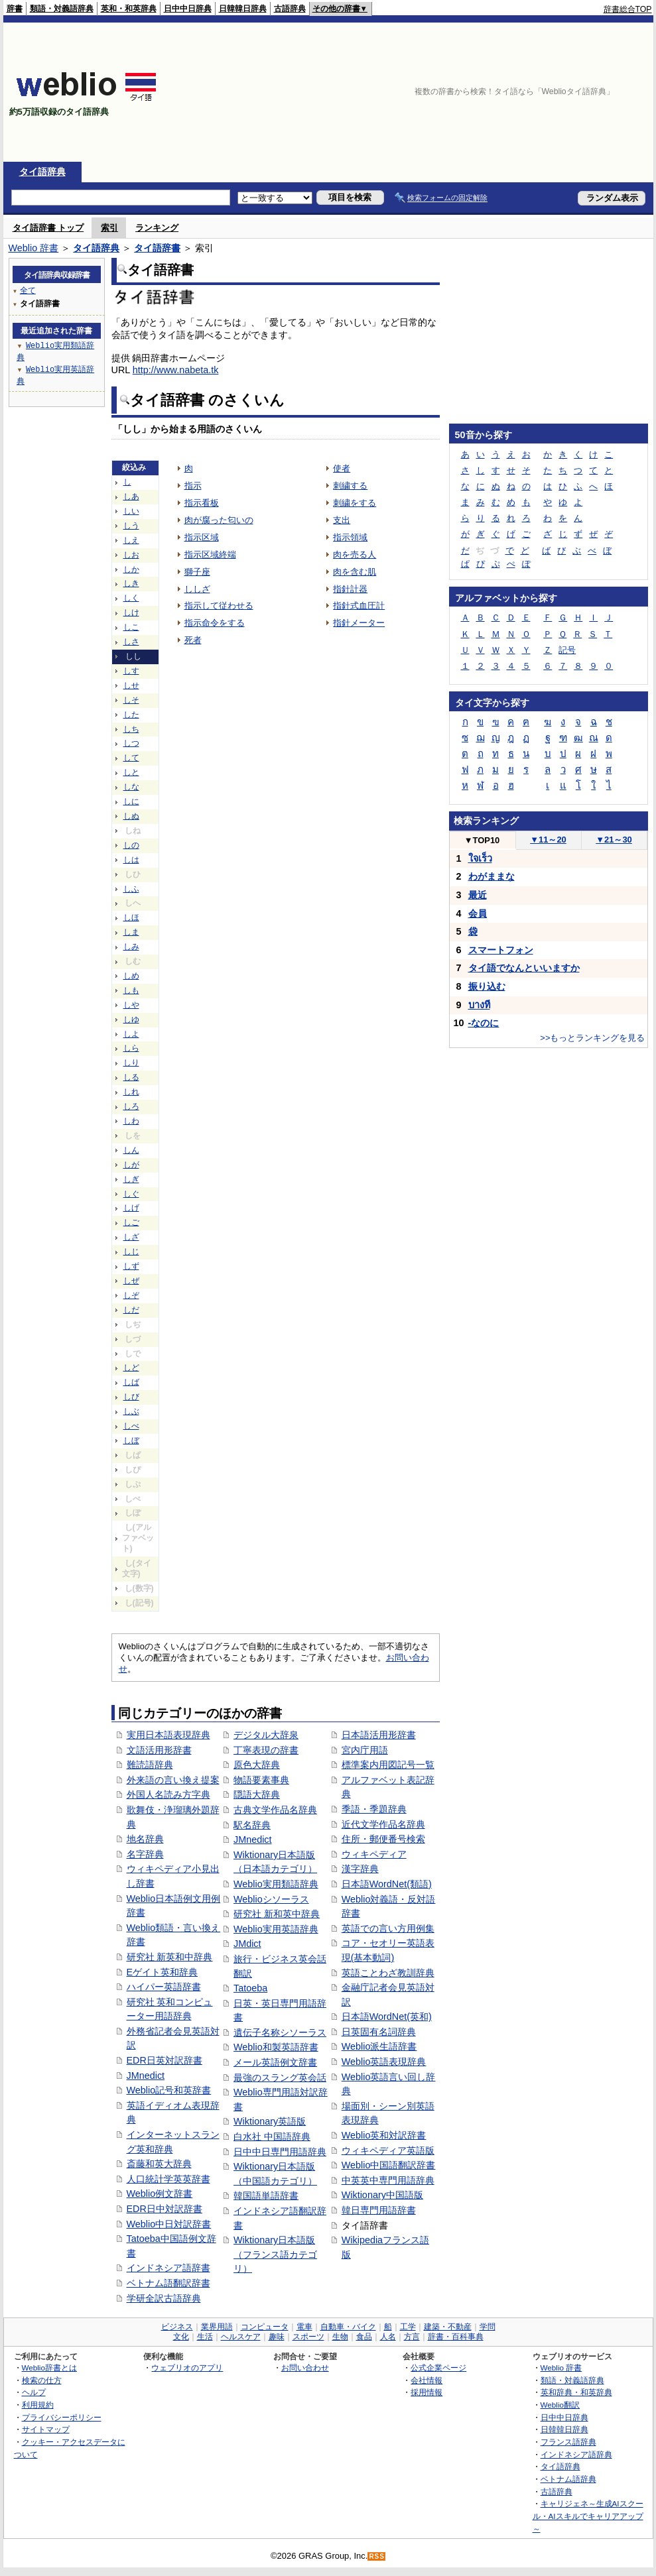 This screenshot has height=2576, width=656. What do you see at coordinates (341, 468) in the screenshot?
I see `使者` at bounding box center [341, 468].